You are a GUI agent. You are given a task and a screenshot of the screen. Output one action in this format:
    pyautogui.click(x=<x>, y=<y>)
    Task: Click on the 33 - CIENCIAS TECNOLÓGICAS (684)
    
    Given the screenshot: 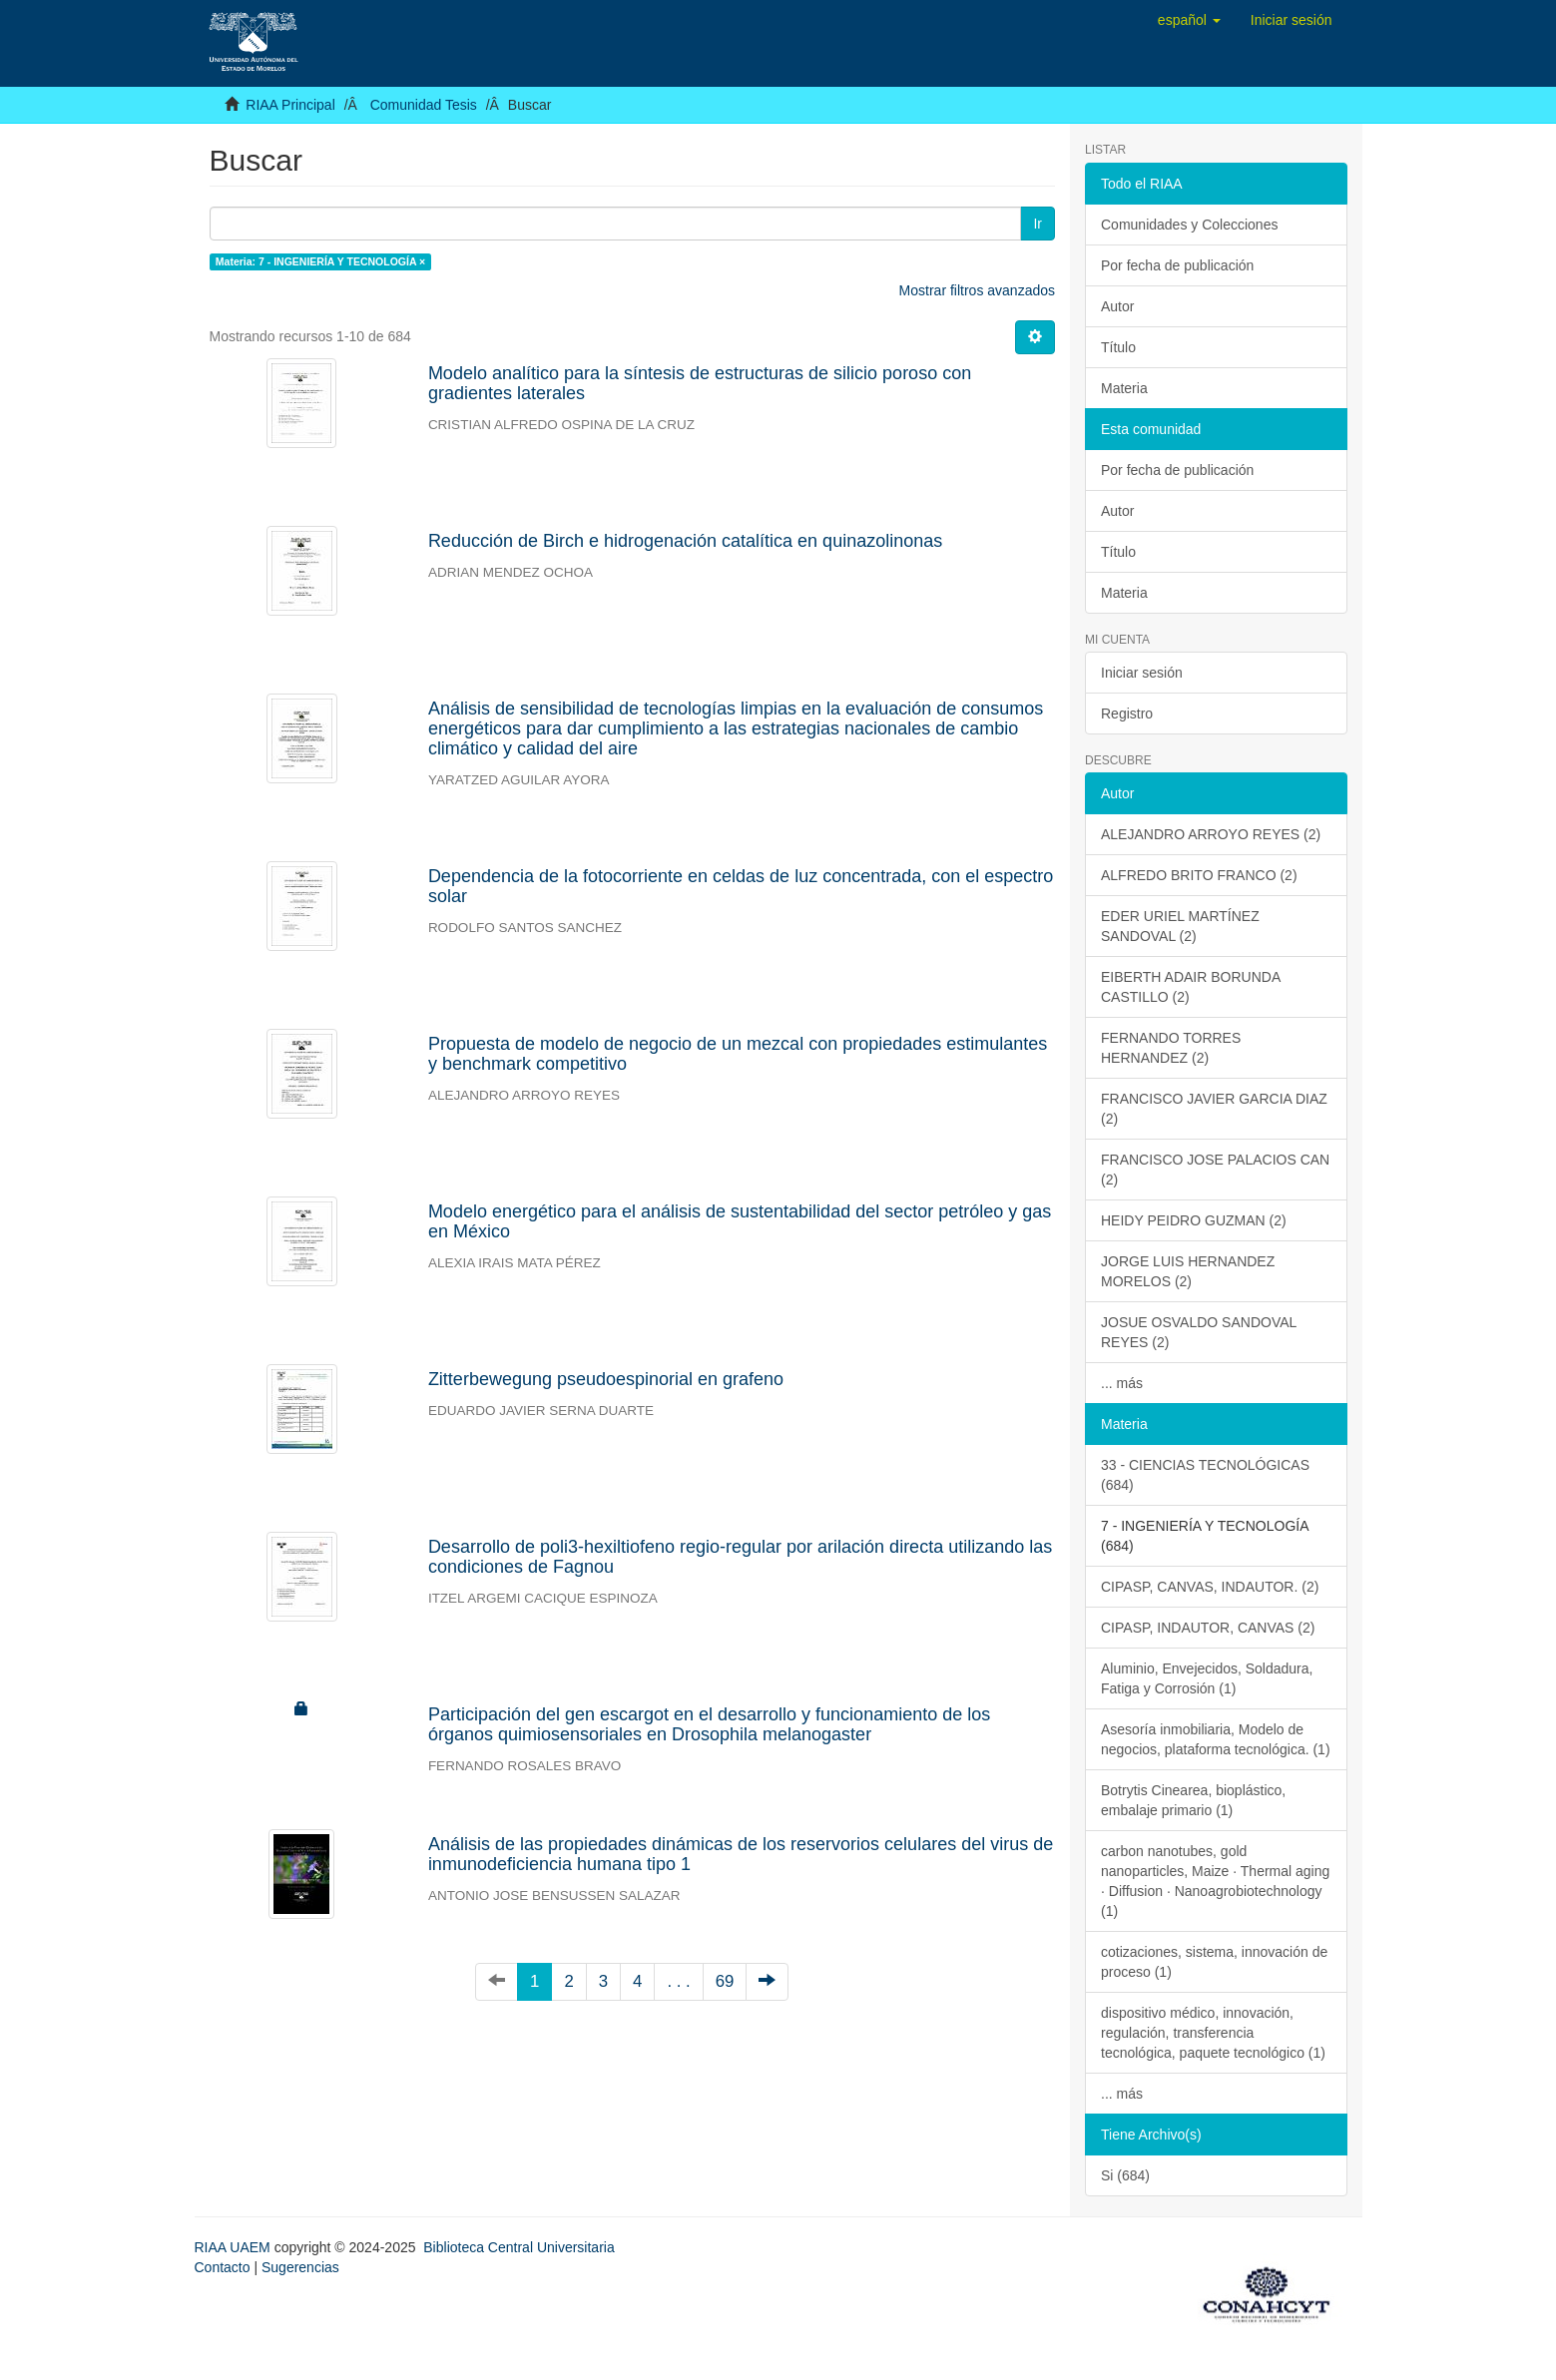 What is the action you would take?
    pyautogui.click(x=1205, y=1475)
    